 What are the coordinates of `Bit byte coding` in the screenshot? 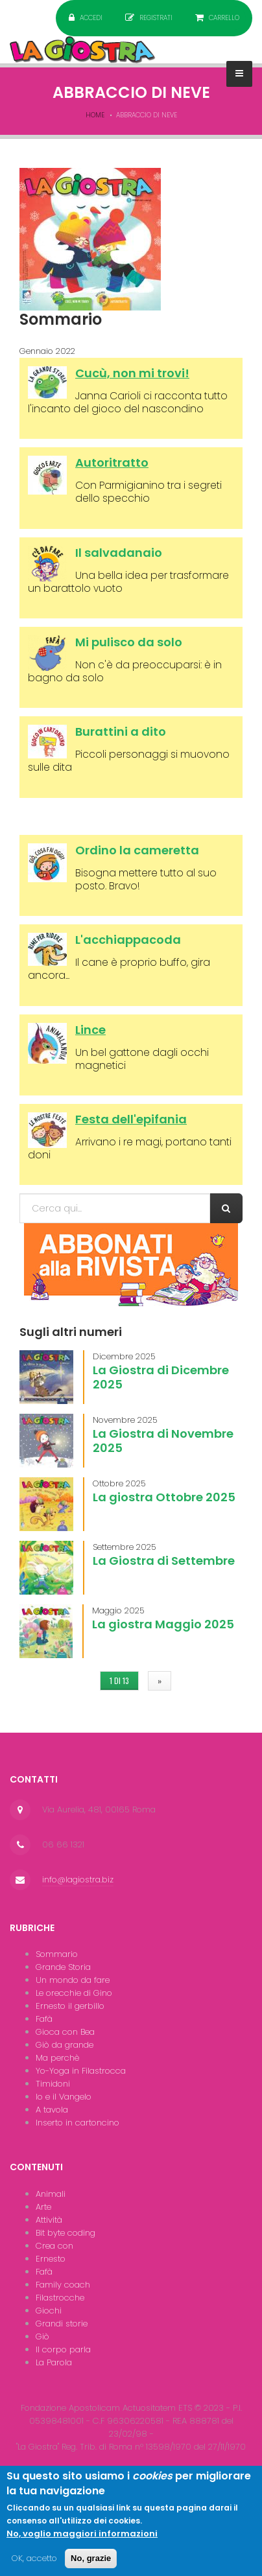 It's located at (65, 2233).